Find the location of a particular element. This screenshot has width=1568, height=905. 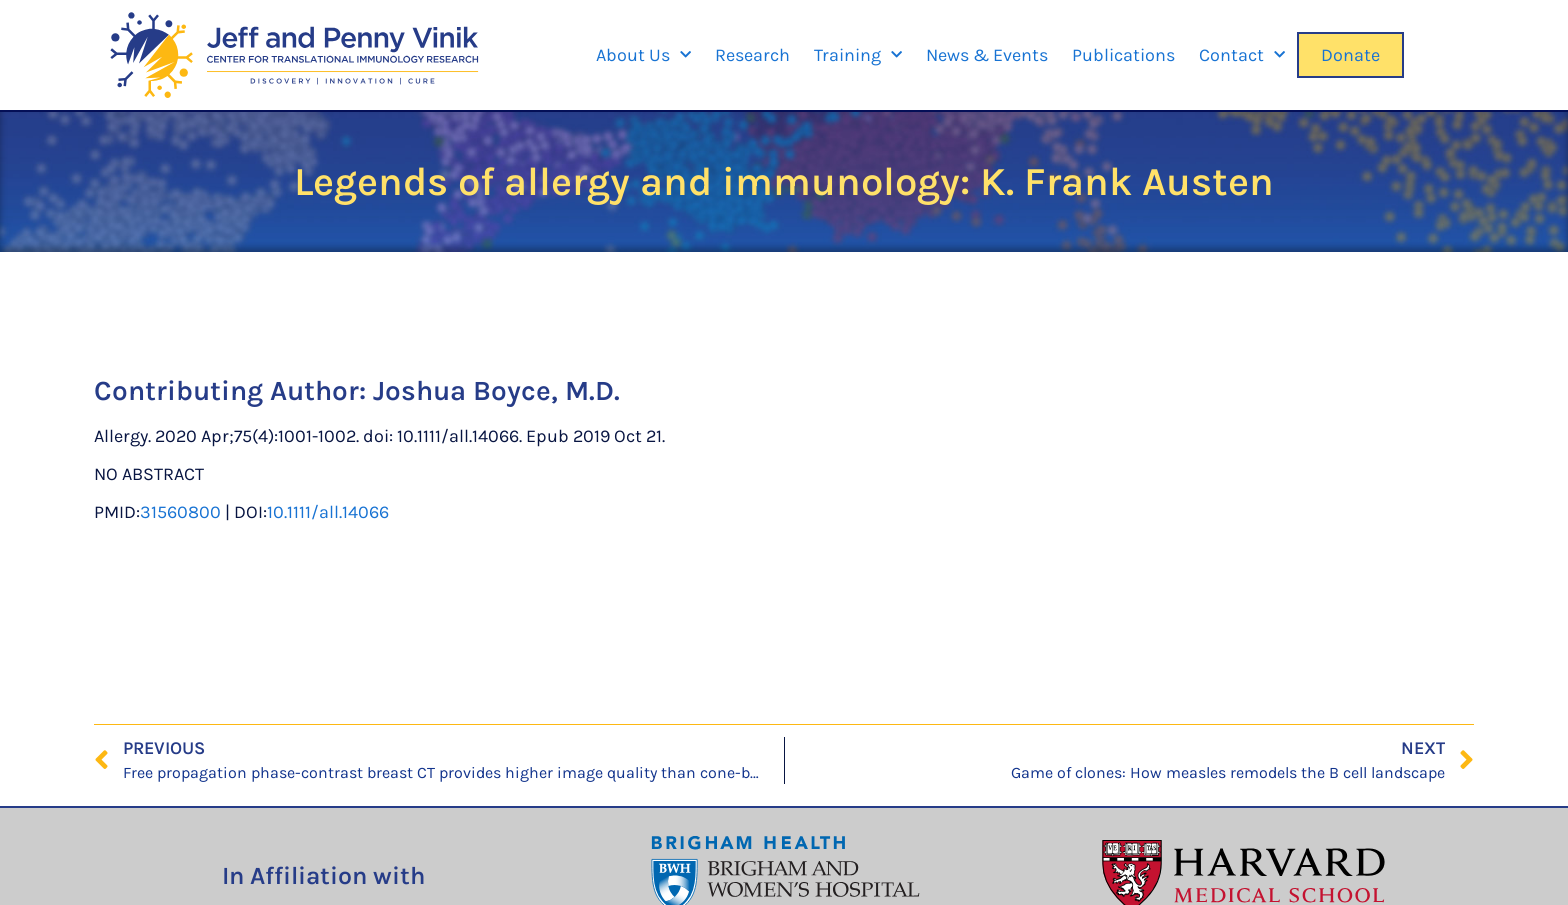

About Us is located at coordinates (643, 55).